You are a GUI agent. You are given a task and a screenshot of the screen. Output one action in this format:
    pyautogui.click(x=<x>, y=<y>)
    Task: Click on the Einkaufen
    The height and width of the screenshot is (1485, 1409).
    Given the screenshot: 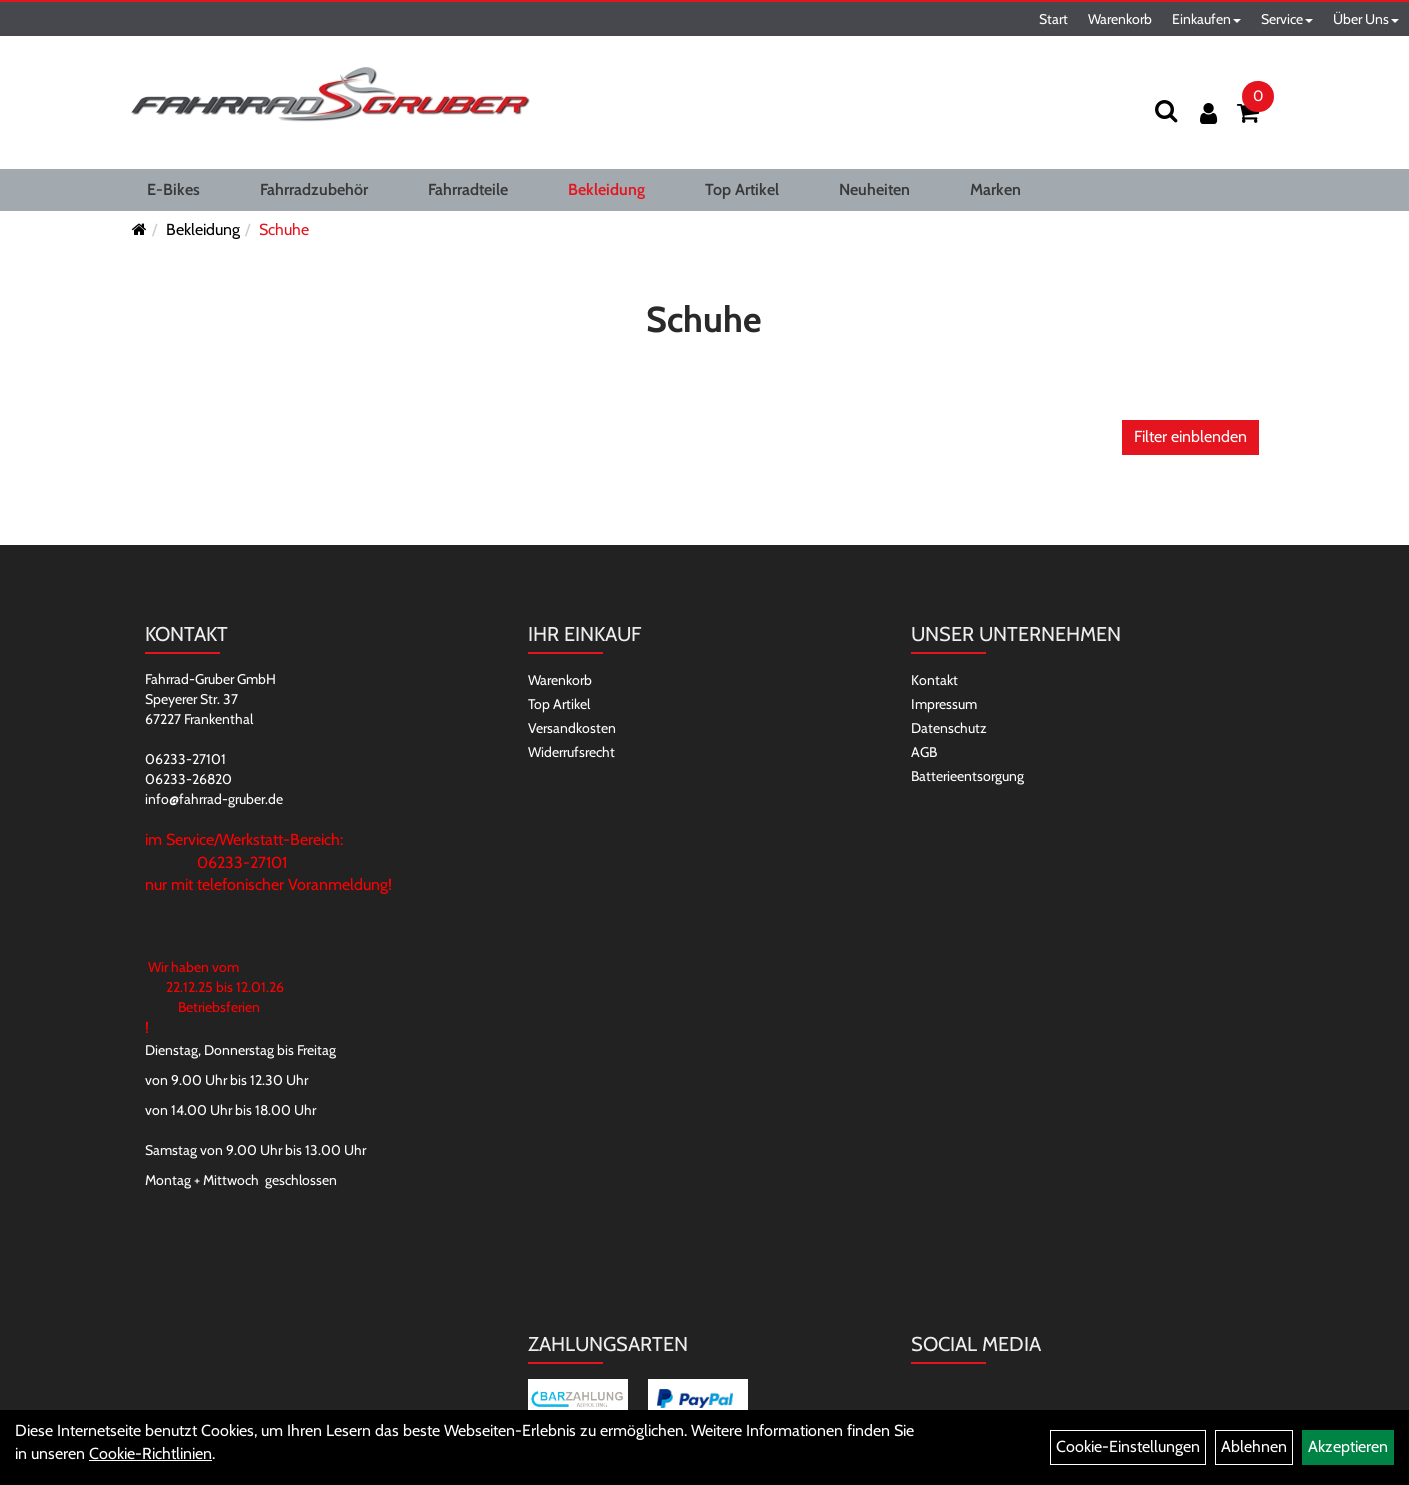 What is the action you would take?
    pyautogui.click(x=1206, y=19)
    